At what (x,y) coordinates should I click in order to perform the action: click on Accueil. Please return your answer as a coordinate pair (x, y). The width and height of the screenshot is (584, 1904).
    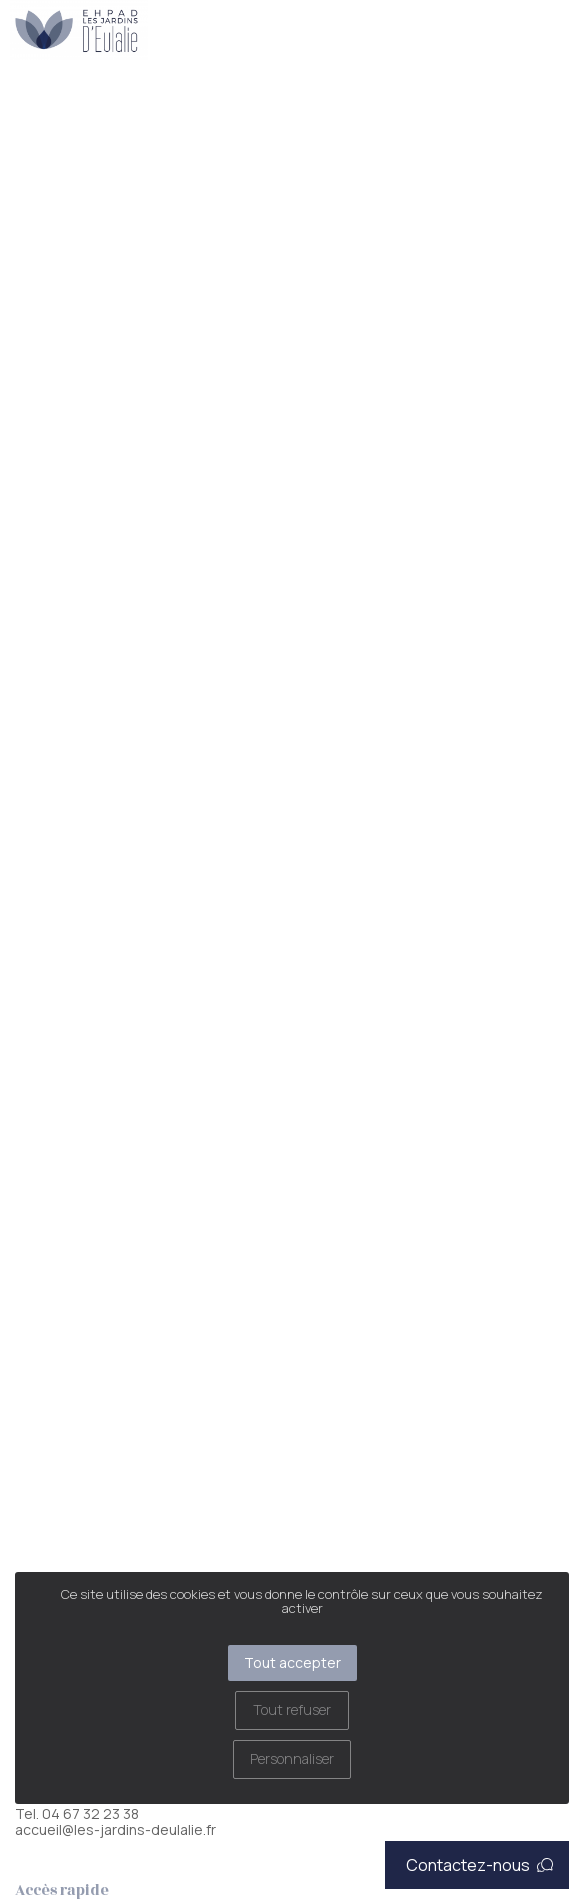
    Looking at the image, I should click on (22, 110).